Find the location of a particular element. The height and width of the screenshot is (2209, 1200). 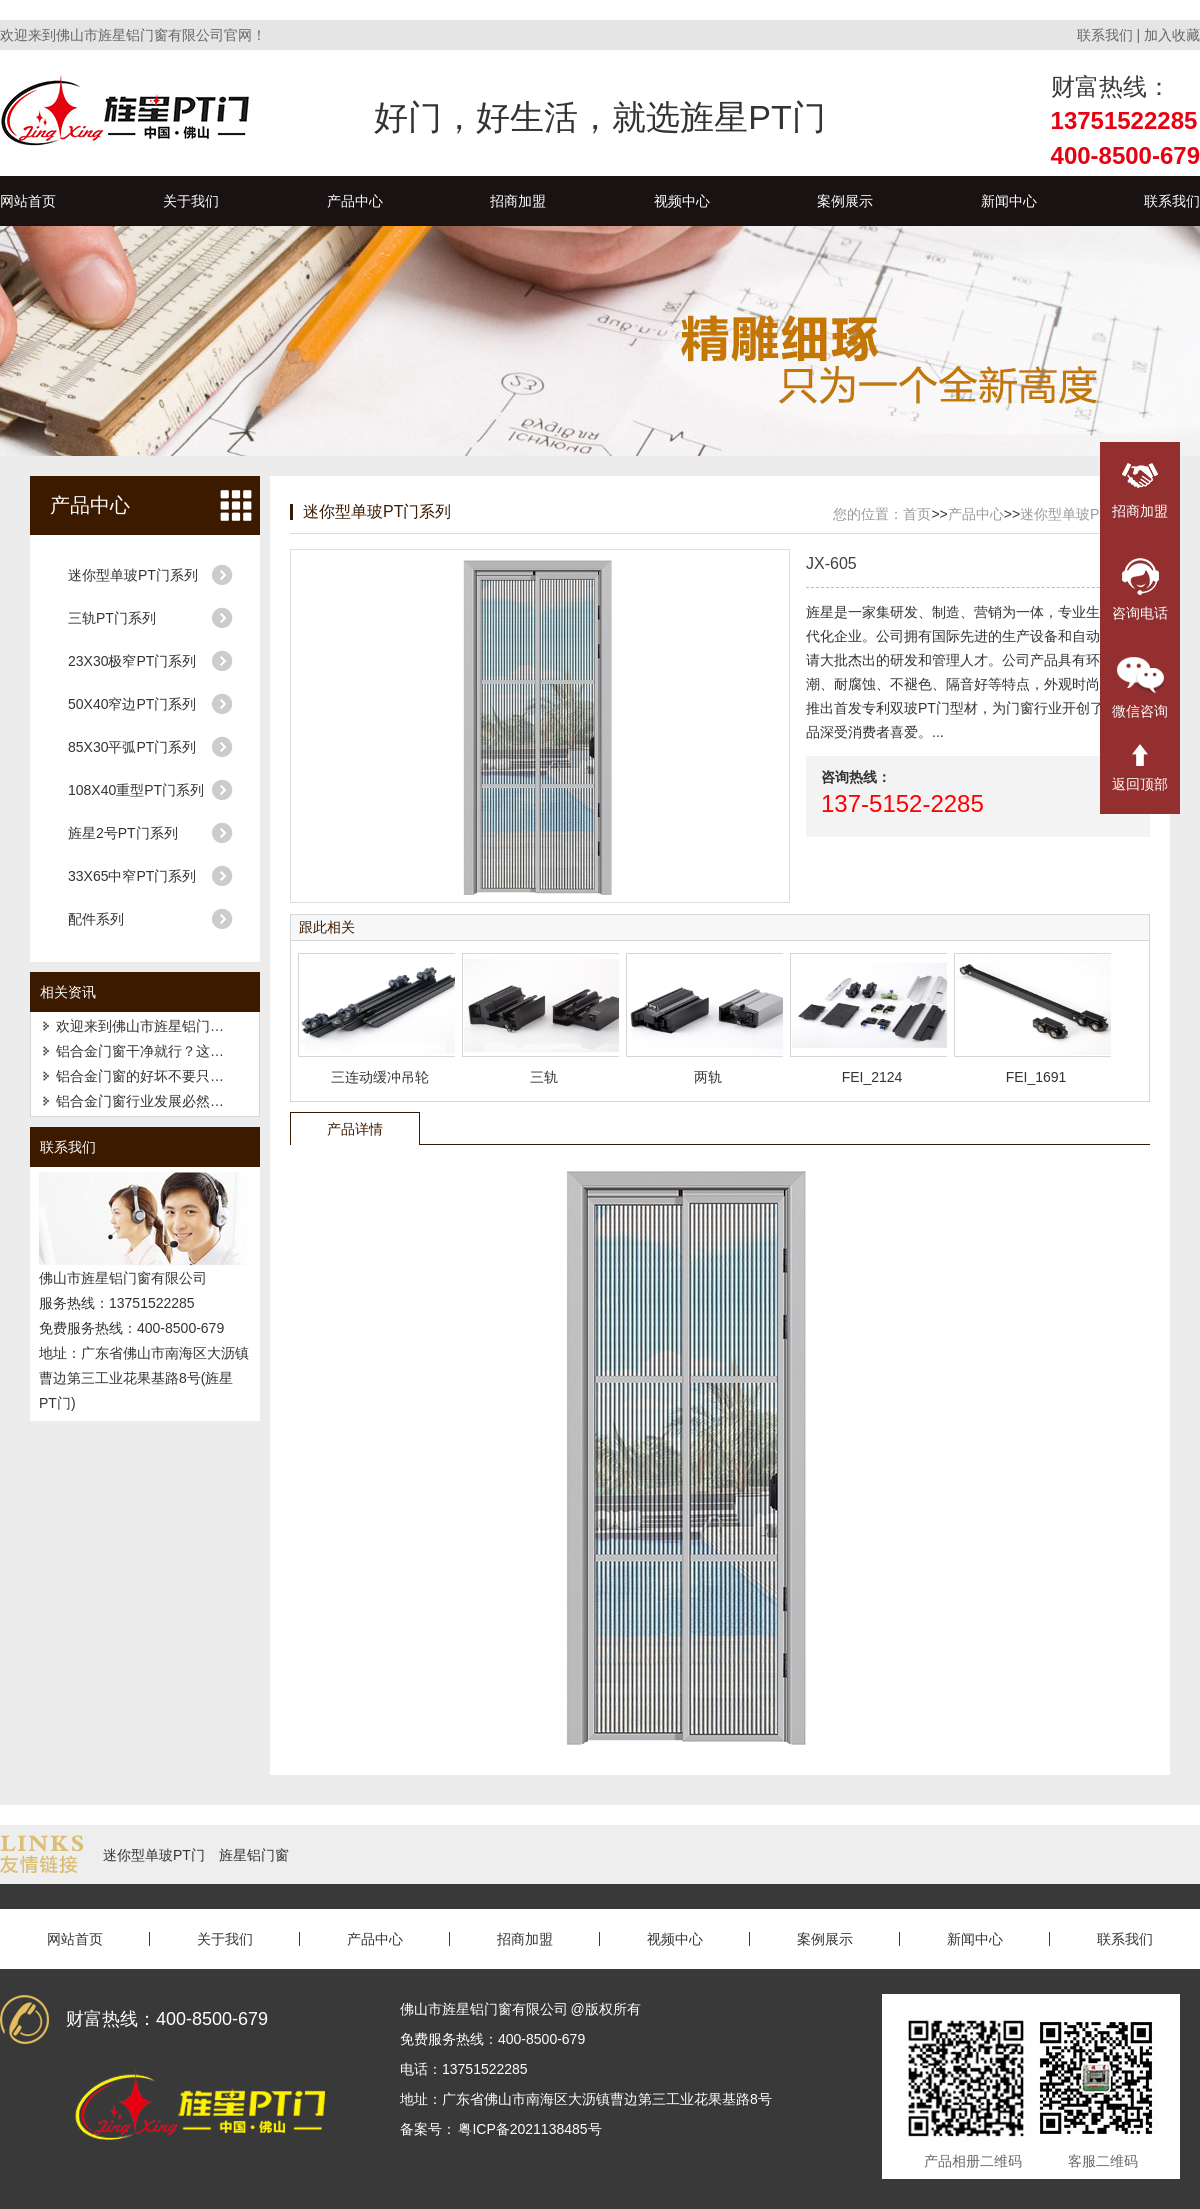

108X40重型PT门系列 is located at coordinates (136, 790).